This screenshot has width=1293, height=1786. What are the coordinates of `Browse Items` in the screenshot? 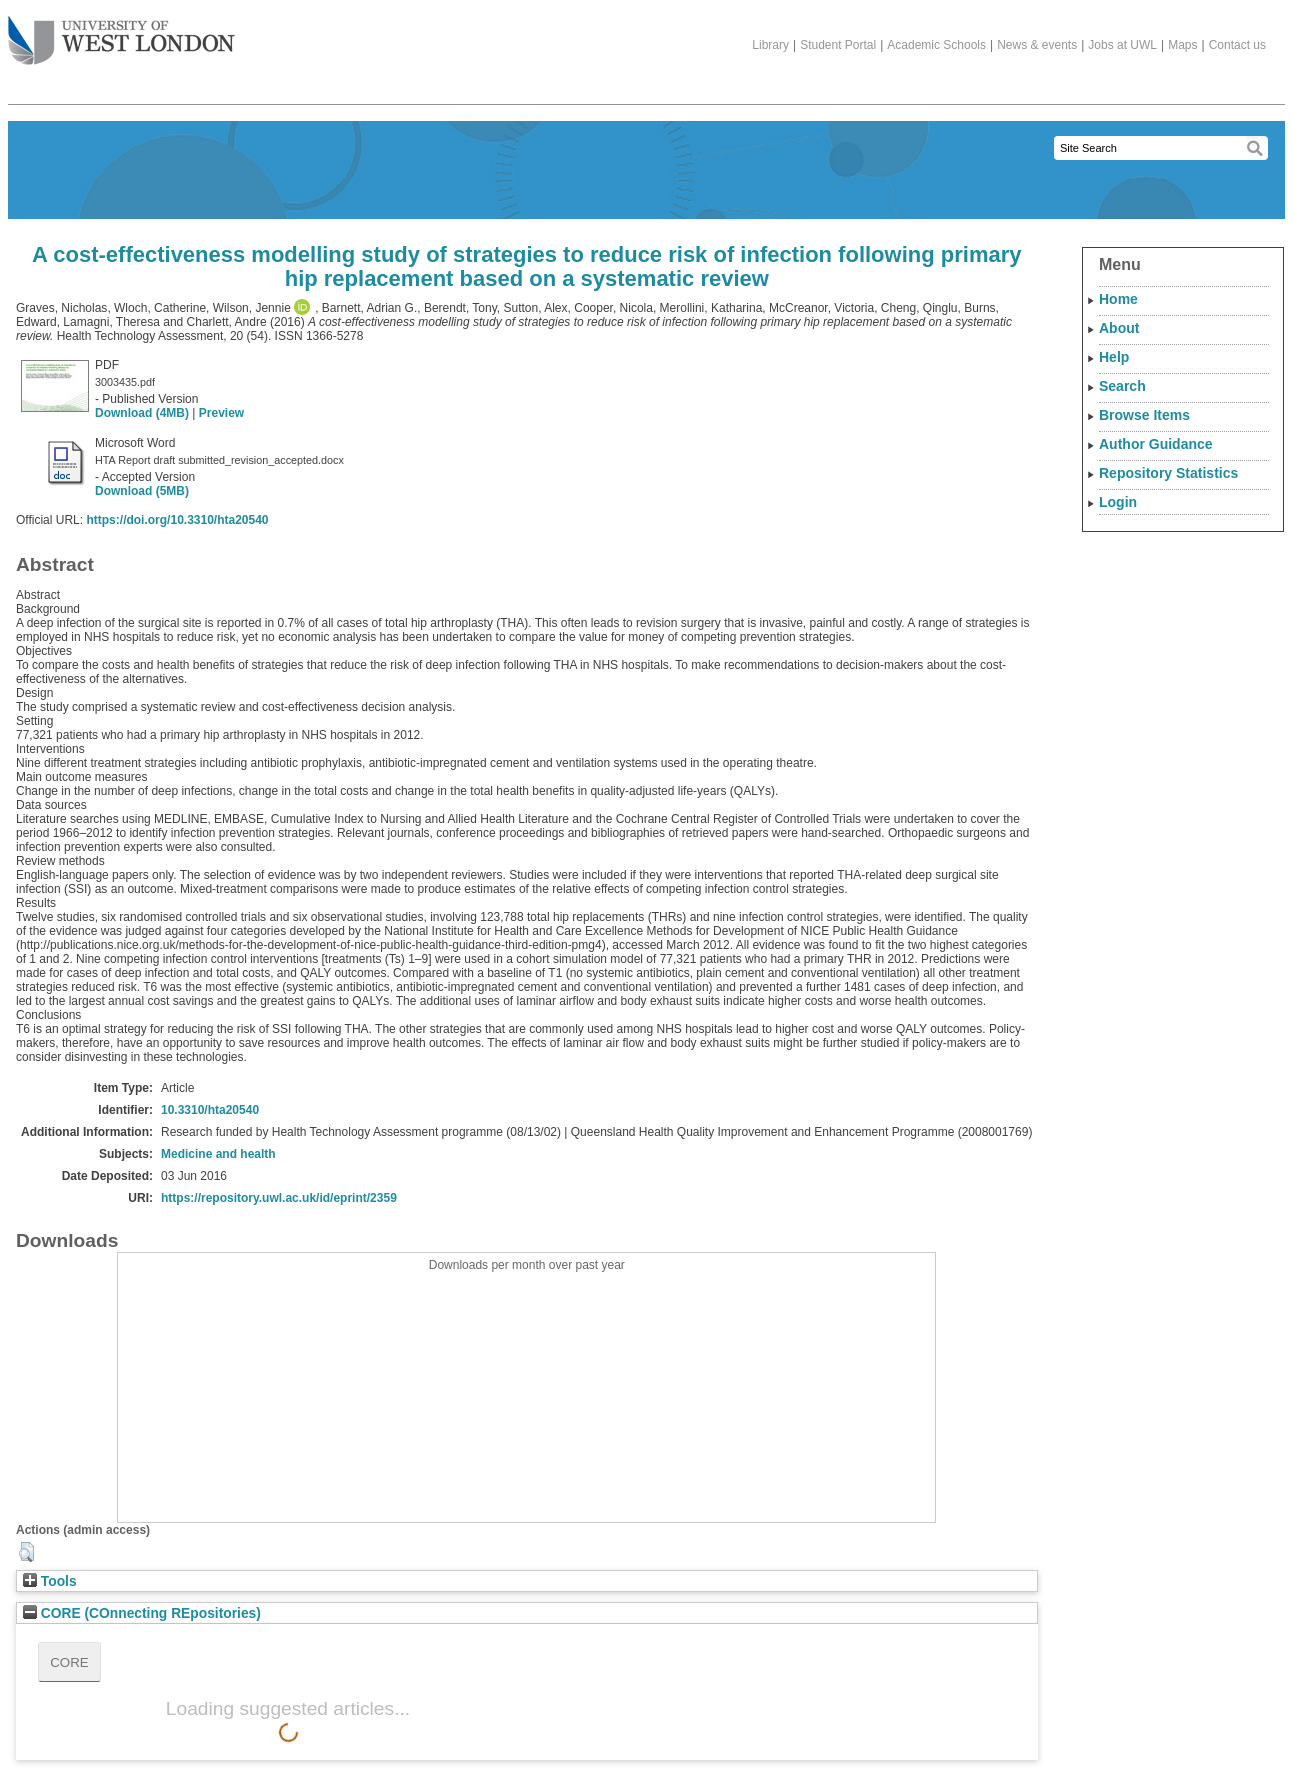 It's located at (1144, 415).